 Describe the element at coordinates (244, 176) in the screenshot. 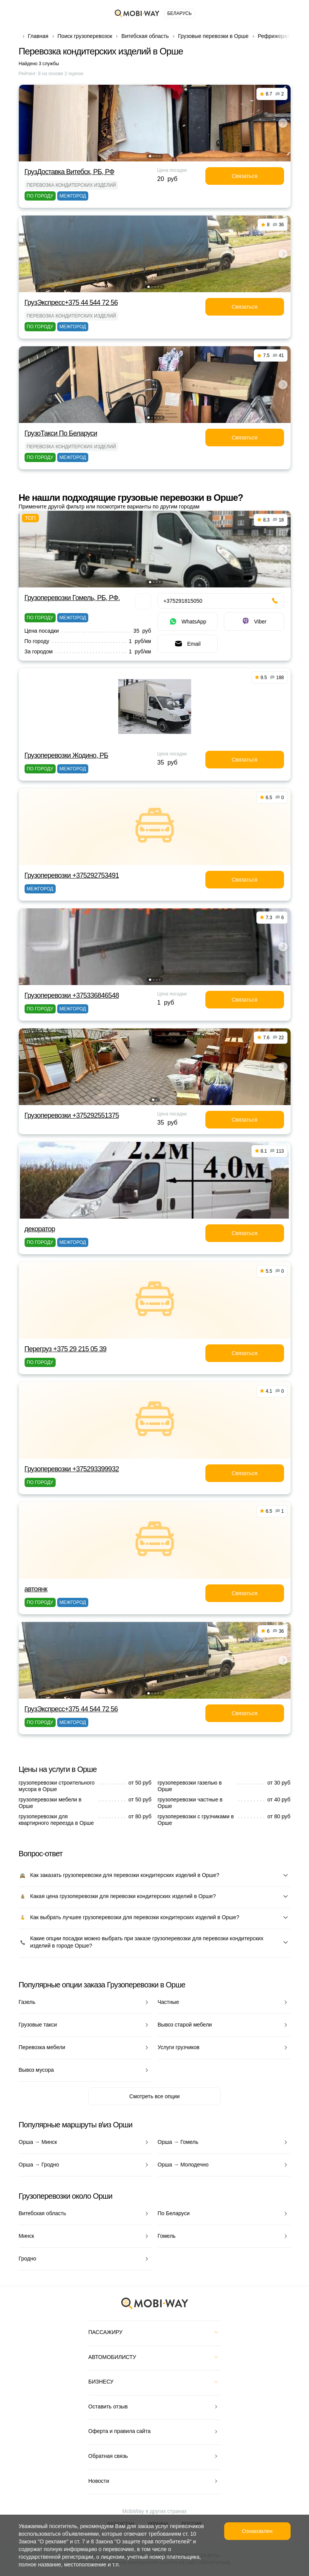

I see `Связаться` at that location.